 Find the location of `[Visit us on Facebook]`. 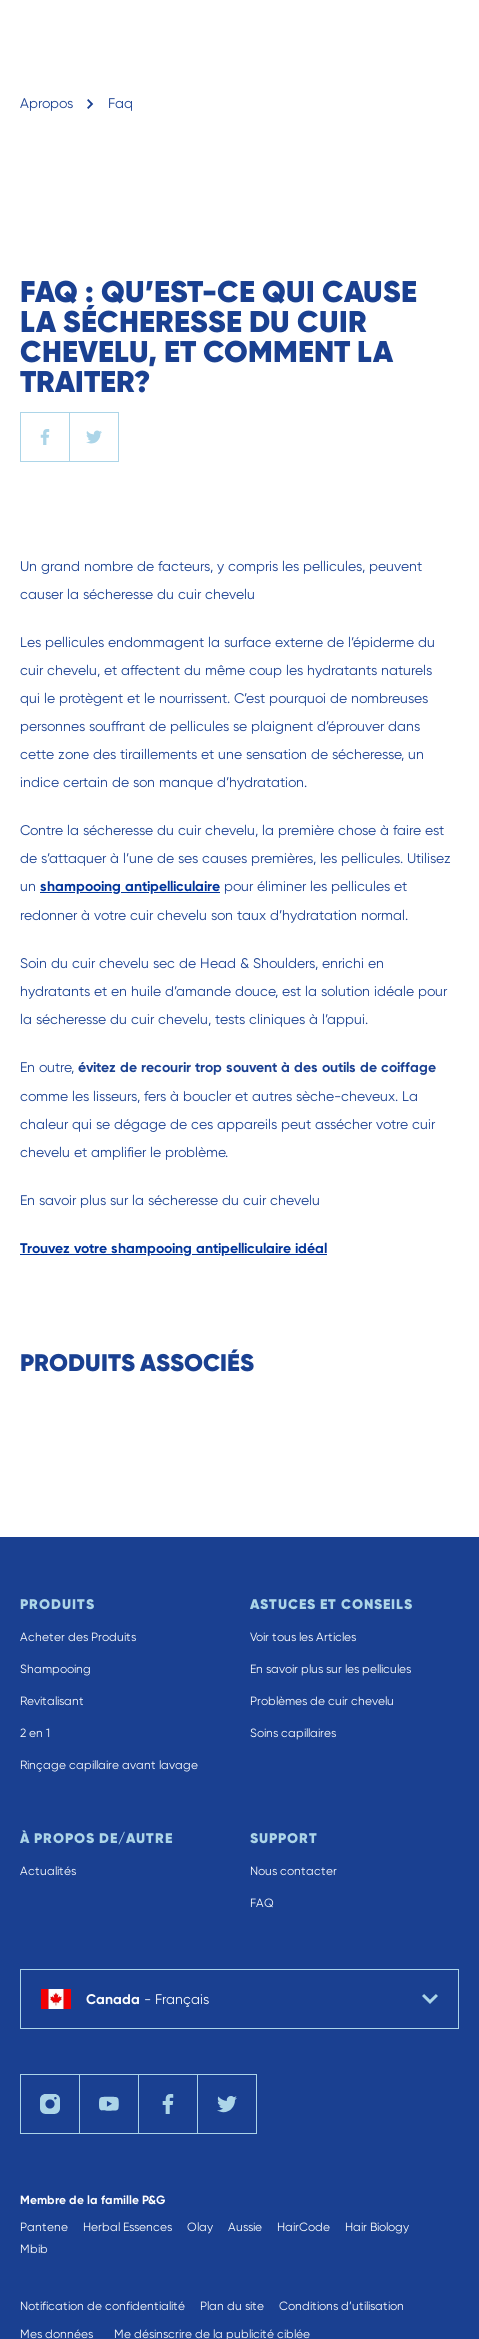

[Visit us on Facebook] is located at coordinates (168, 2104).